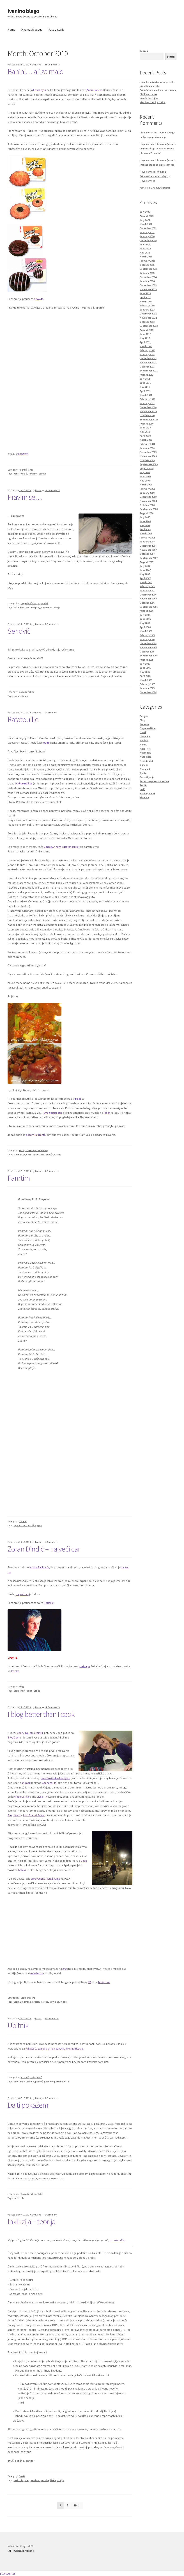 The image size is (184, 2576). What do you see at coordinates (147, 541) in the screenshot?
I see `January 2008` at bounding box center [147, 541].